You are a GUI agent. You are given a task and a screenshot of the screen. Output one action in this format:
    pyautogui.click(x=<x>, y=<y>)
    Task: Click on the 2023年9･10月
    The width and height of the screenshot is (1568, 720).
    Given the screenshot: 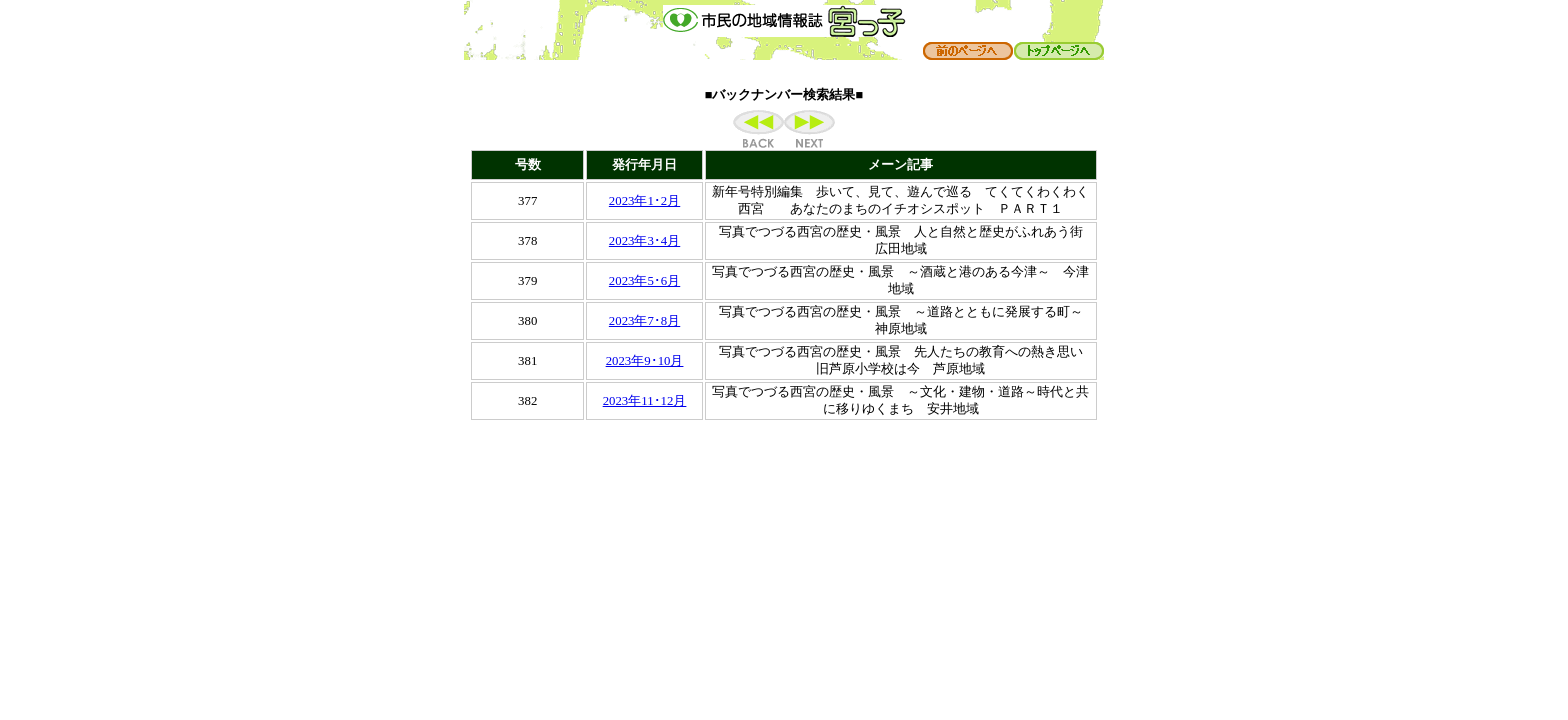 What is the action you would take?
    pyautogui.click(x=645, y=361)
    